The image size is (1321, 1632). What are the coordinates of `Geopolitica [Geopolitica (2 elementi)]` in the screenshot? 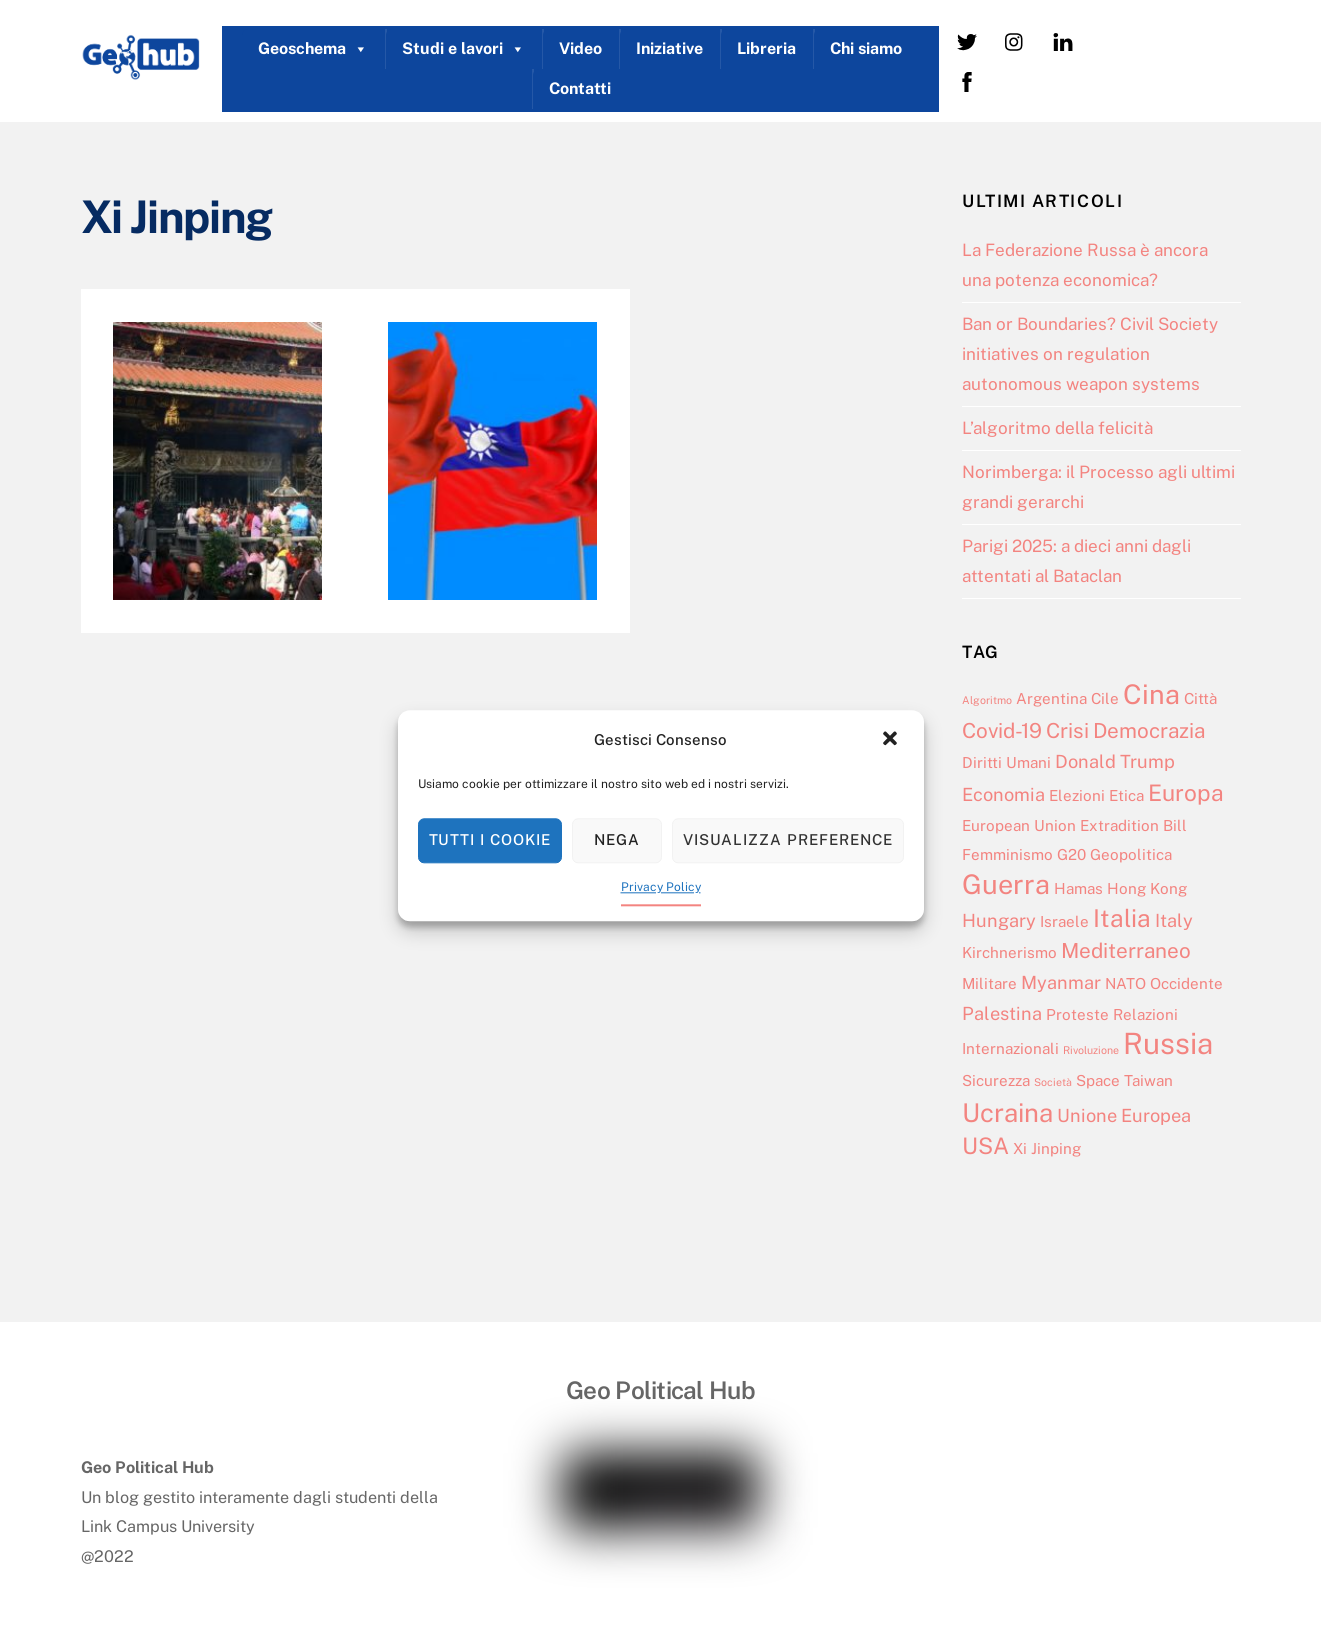 It's located at (1131, 854).